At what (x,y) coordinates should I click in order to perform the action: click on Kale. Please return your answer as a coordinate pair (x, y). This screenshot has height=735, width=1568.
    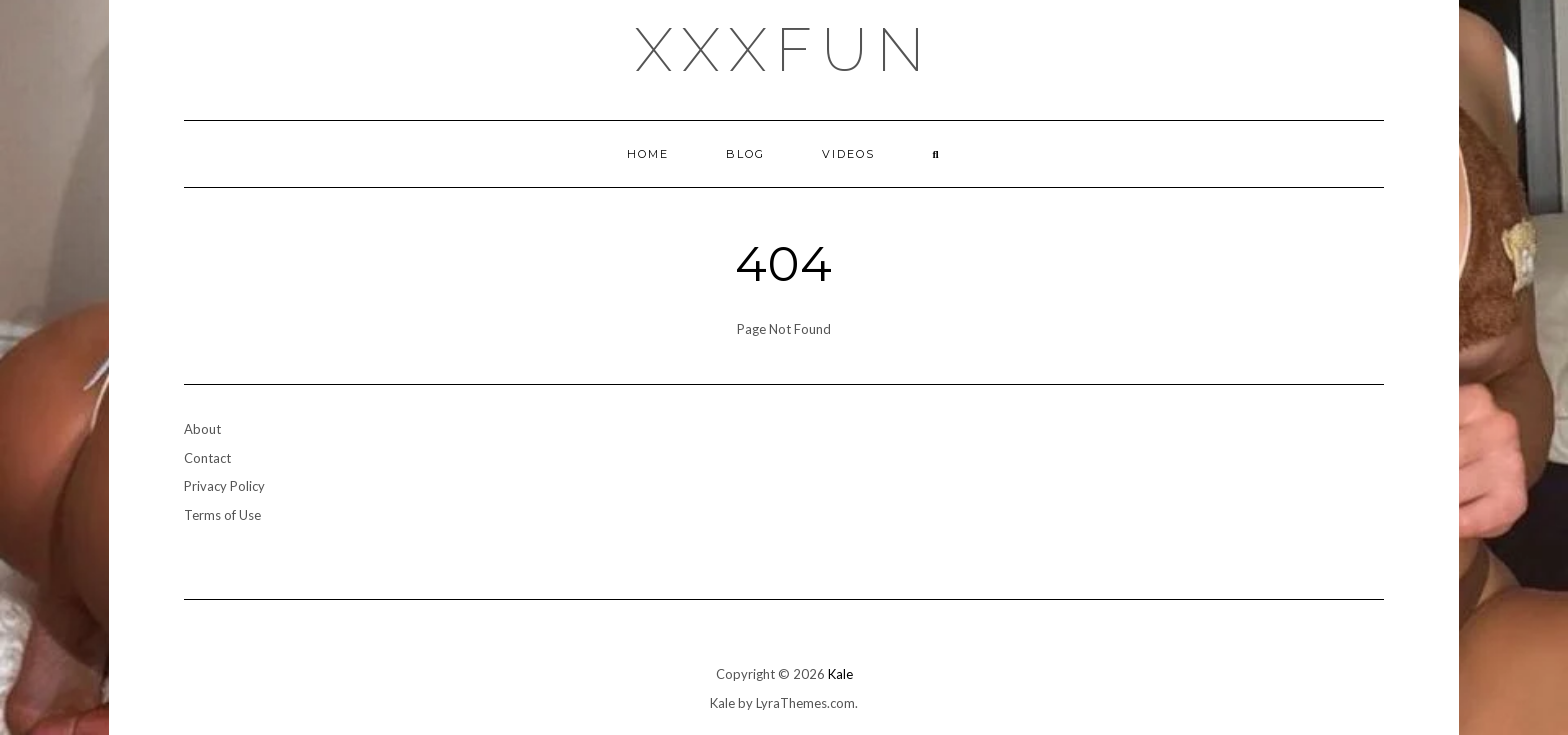
    Looking at the image, I should click on (840, 674).